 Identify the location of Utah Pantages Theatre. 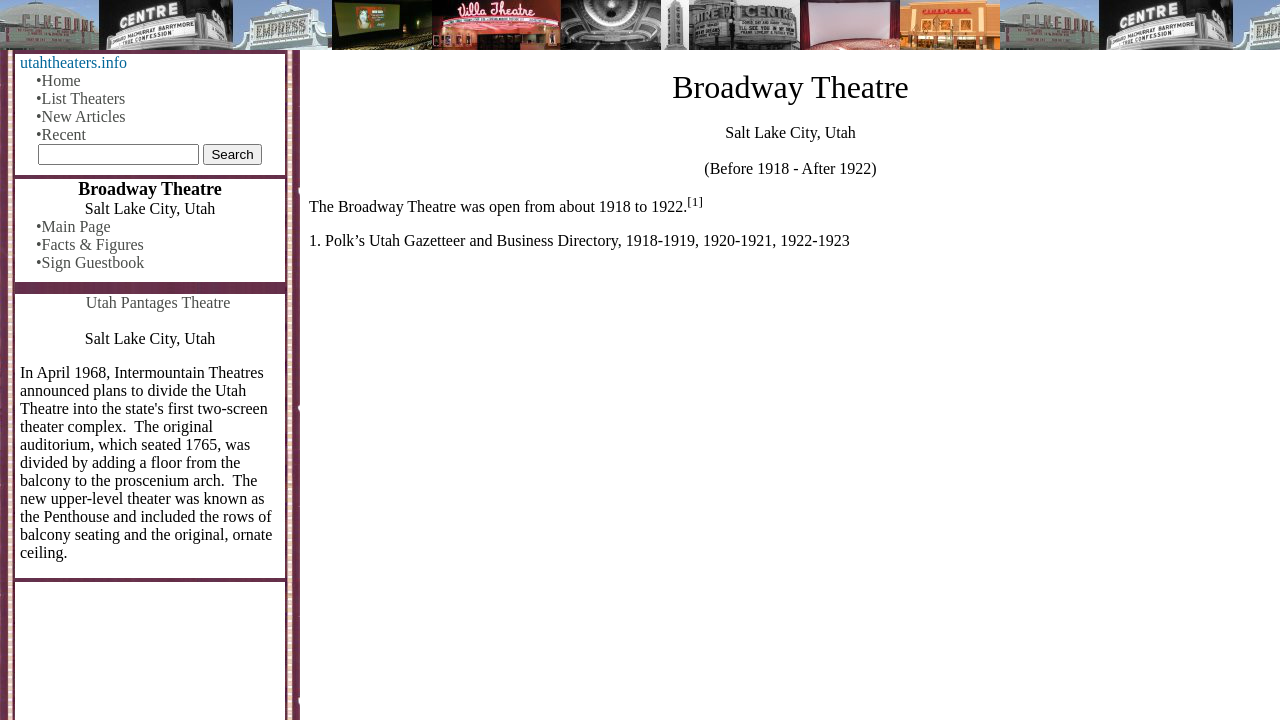
(158, 302).